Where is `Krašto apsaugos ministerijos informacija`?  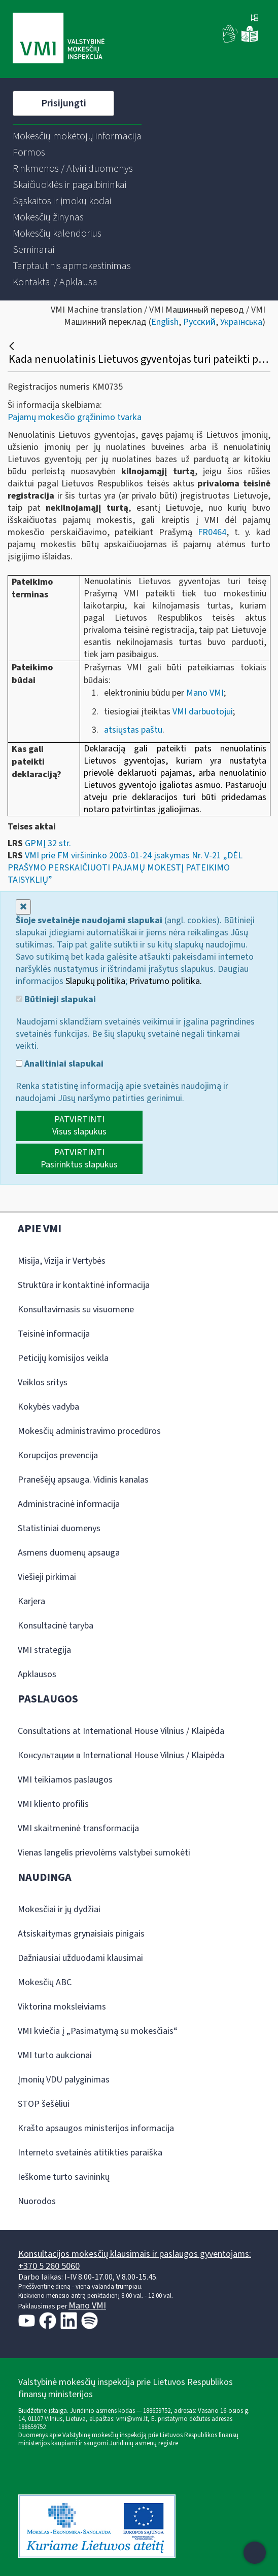
Krašto apsaugos ministerijos informacija is located at coordinates (96, 2128).